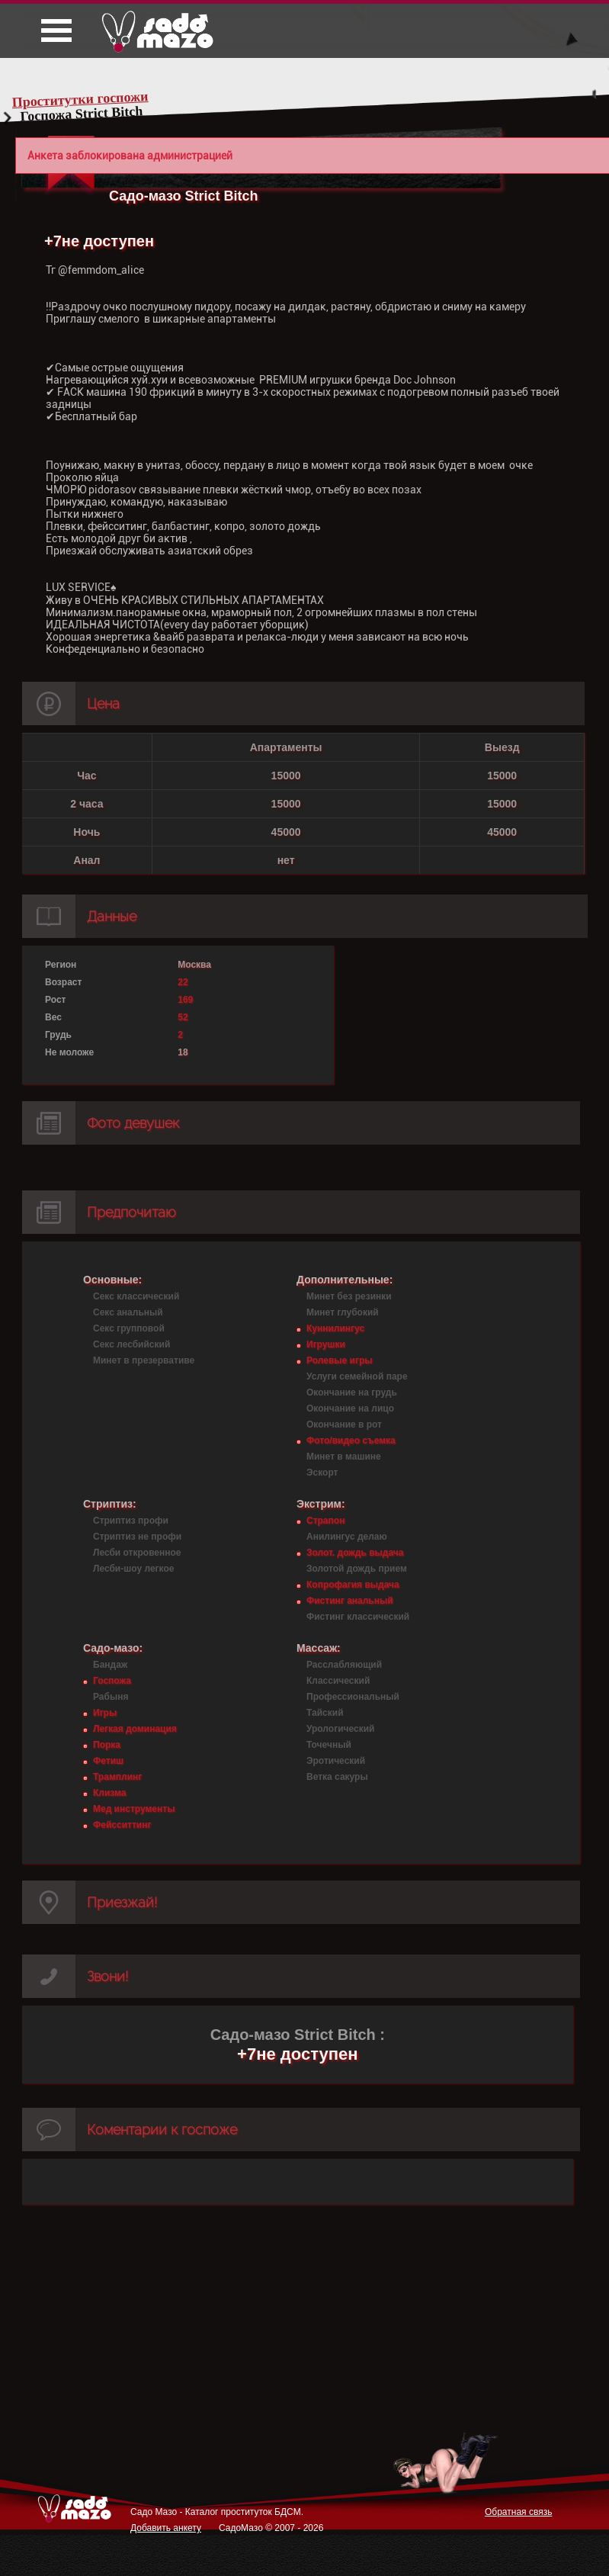 This screenshot has height=2576, width=609. Describe the element at coordinates (137, 1536) in the screenshot. I see `Стриптиз не профи` at that location.